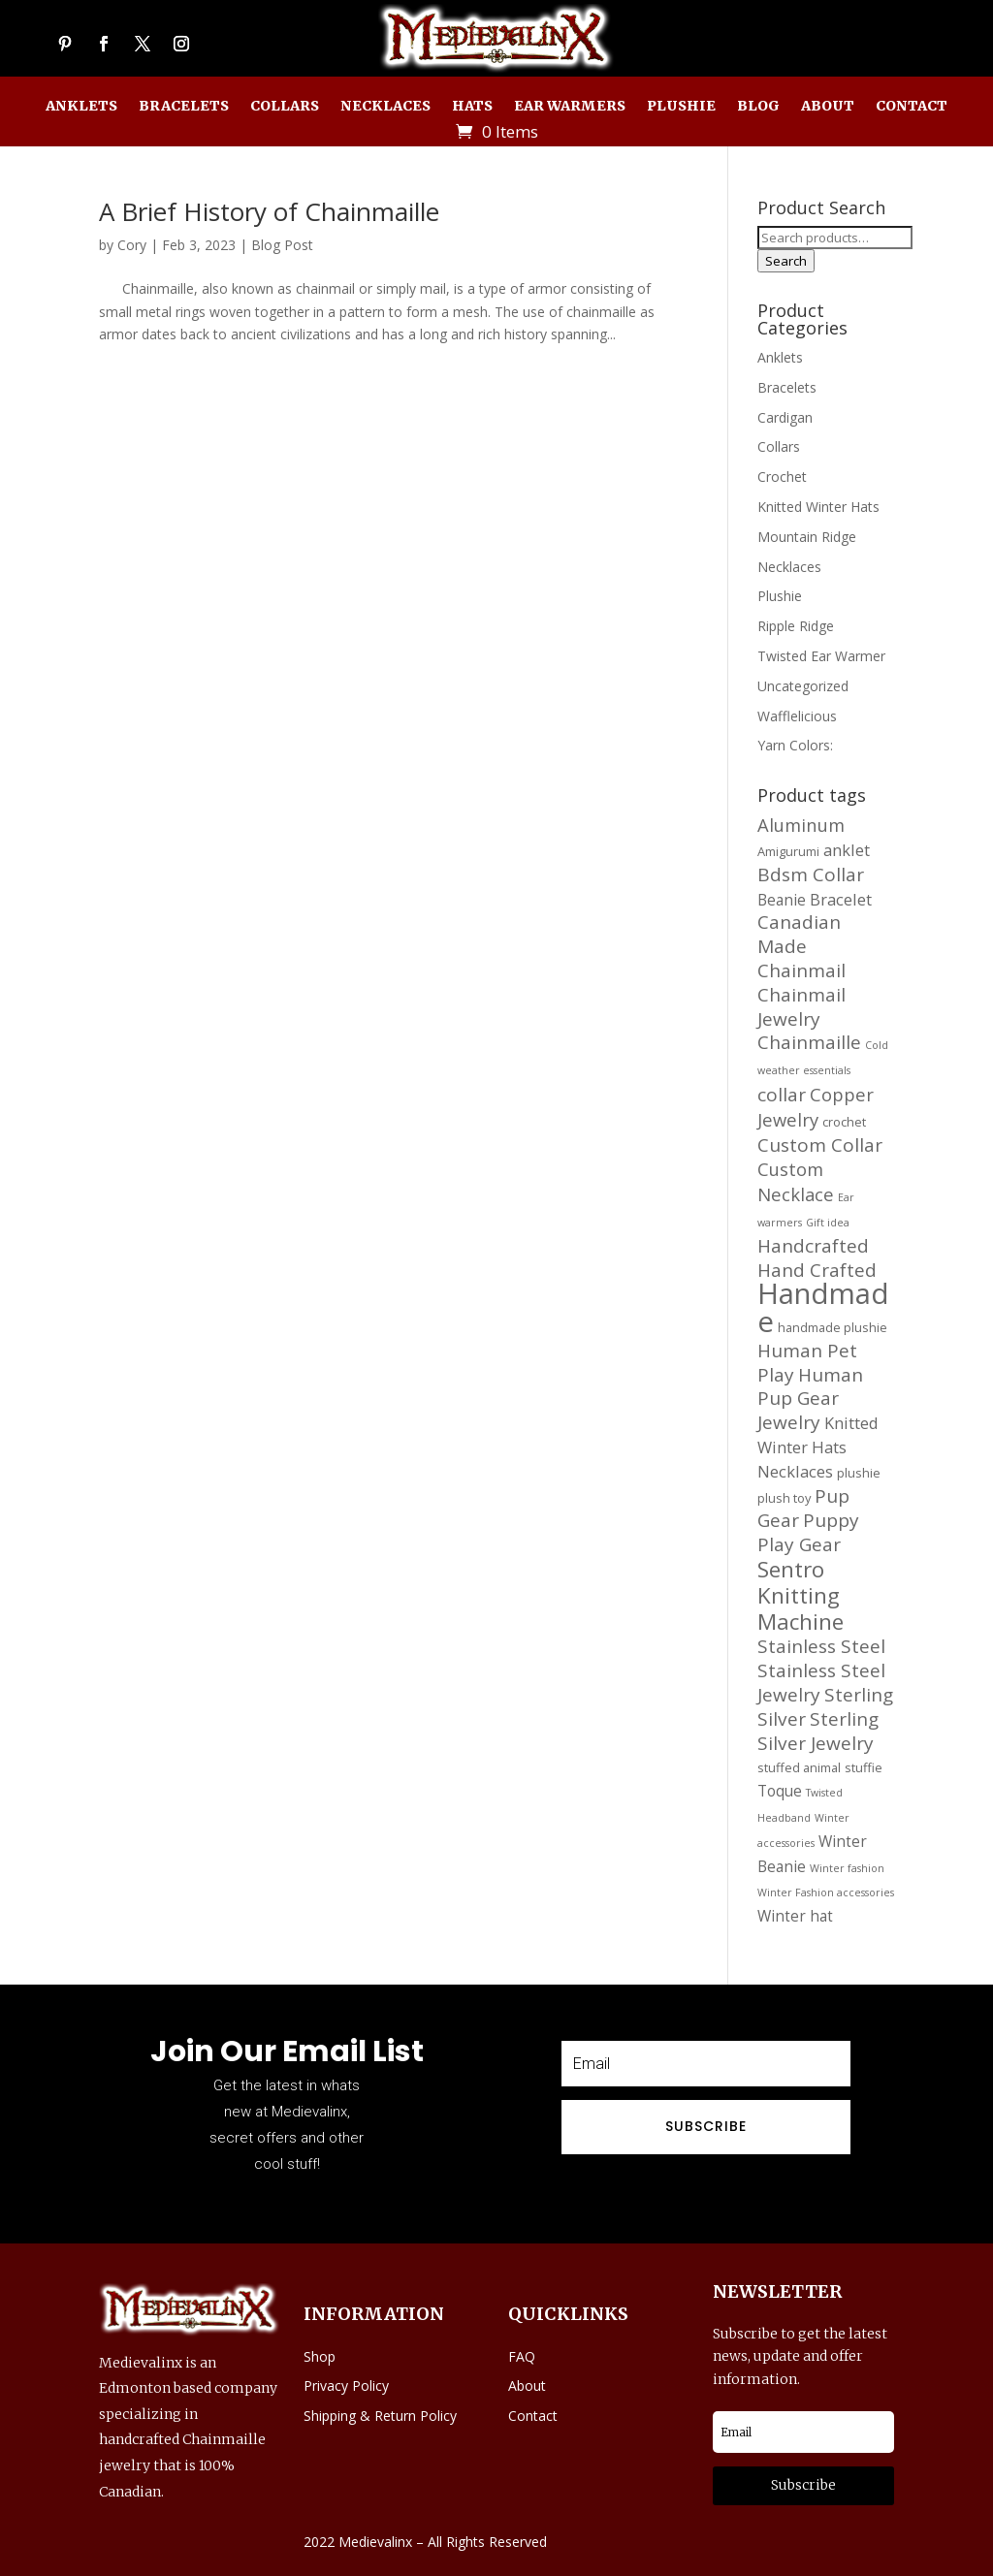  What do you see at coordinates (788, 851) in the screenshot?
I see `Amigurumi [Amigurumi (13 products)]` at bounding box center [788, 851].